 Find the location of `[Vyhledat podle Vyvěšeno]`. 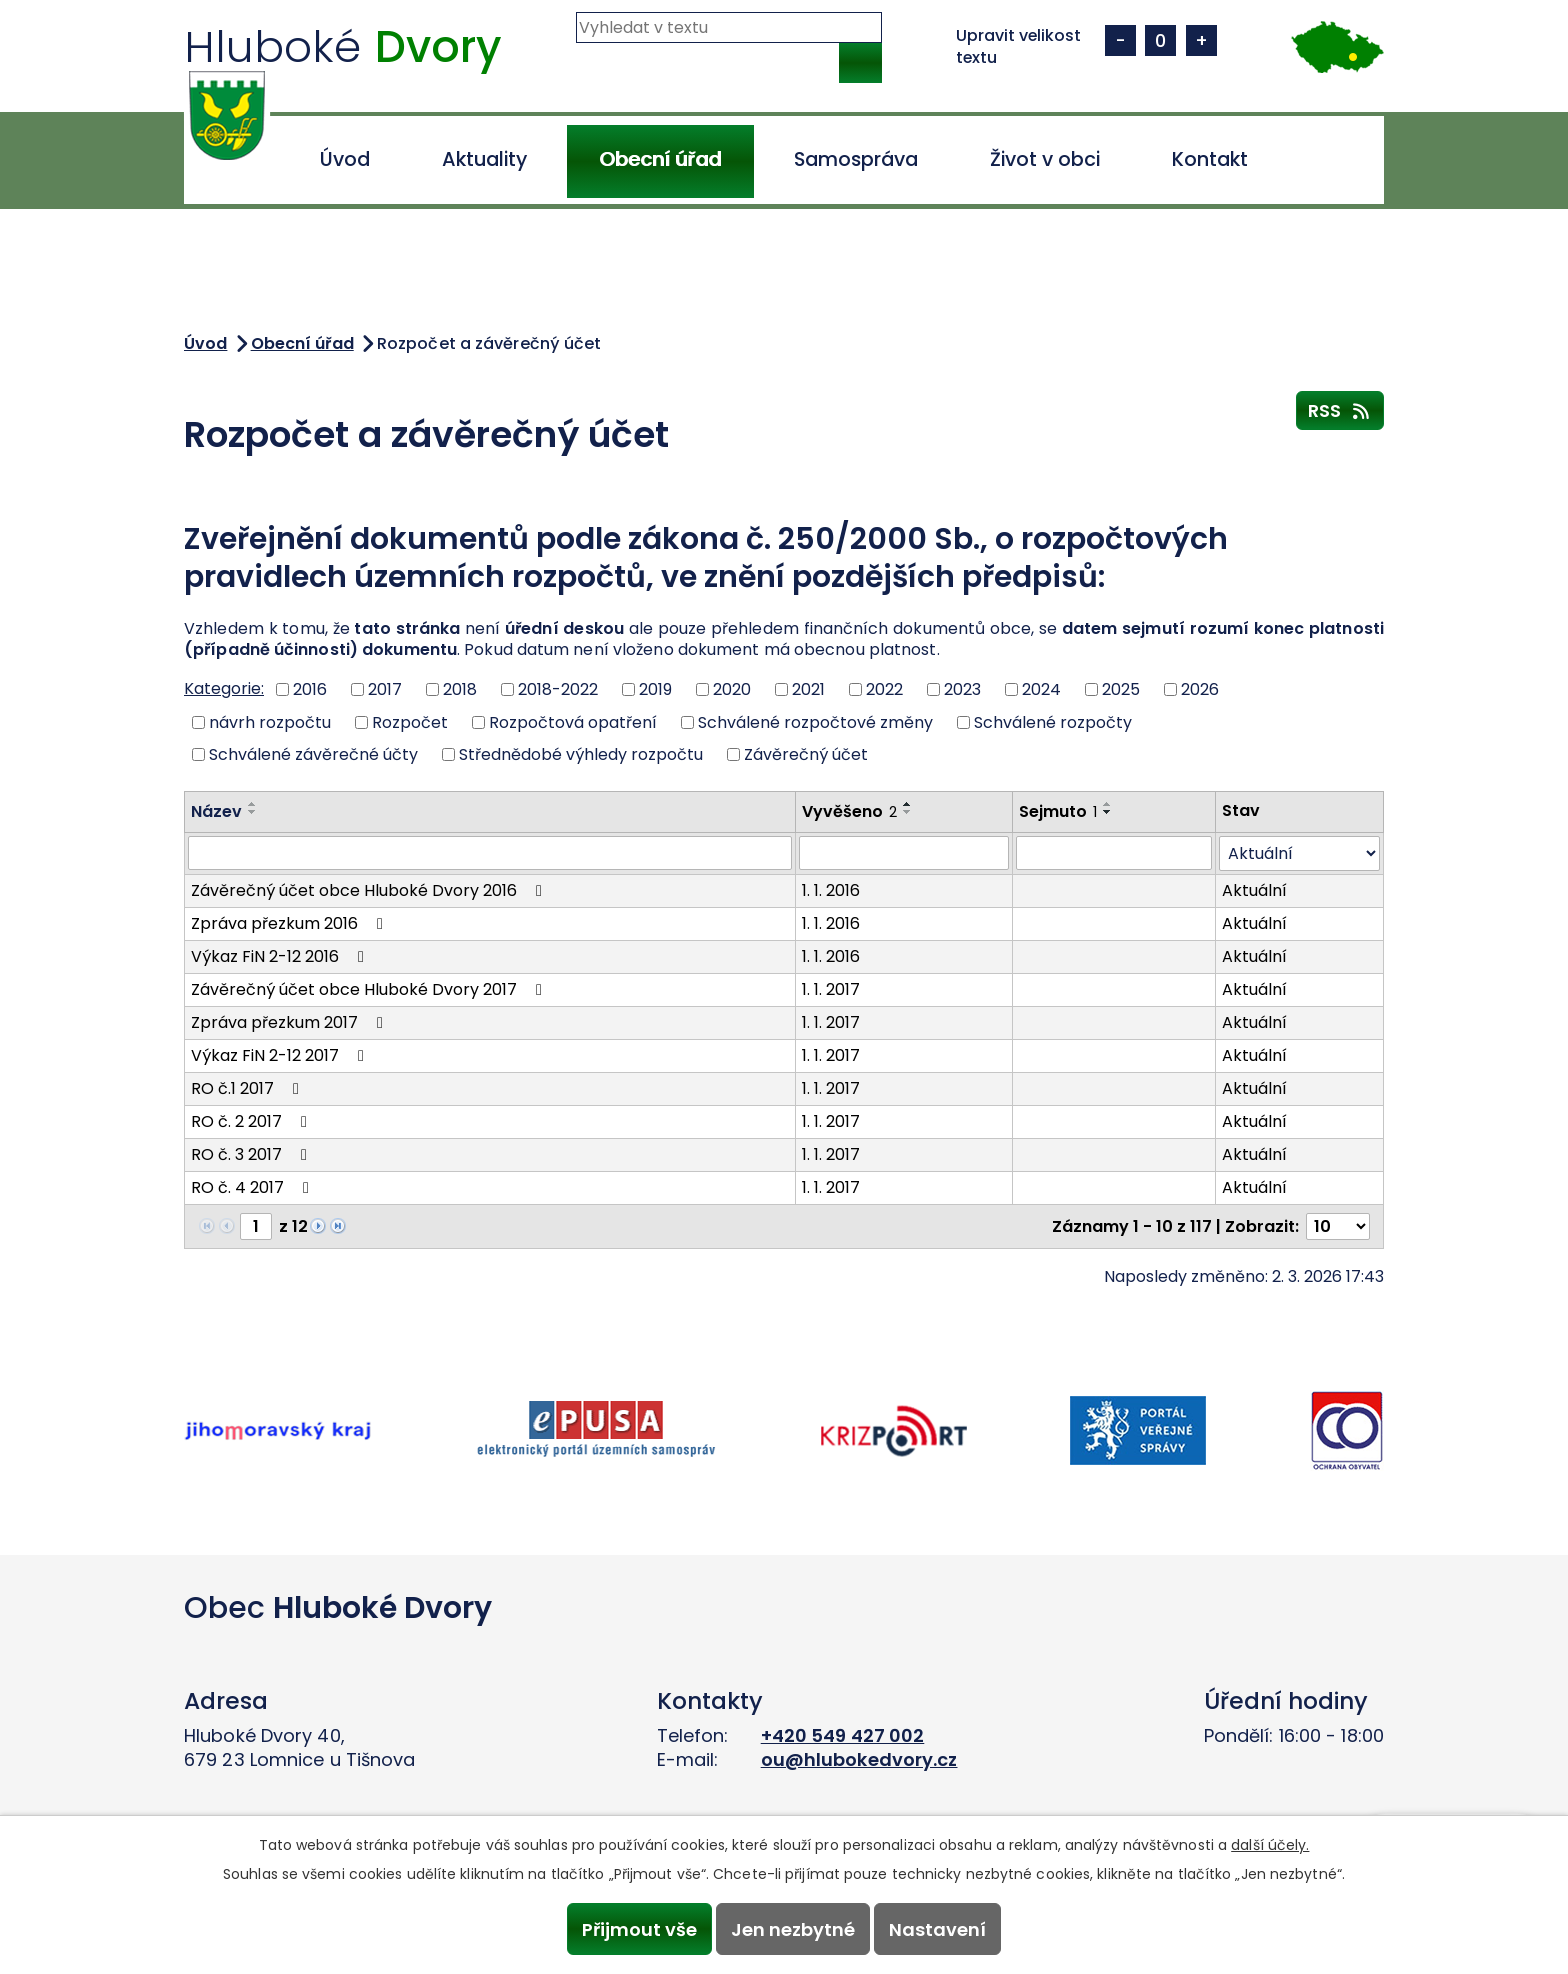

[Vyhledat podle Vyvěšeno] is located at coordinates (904, 853).